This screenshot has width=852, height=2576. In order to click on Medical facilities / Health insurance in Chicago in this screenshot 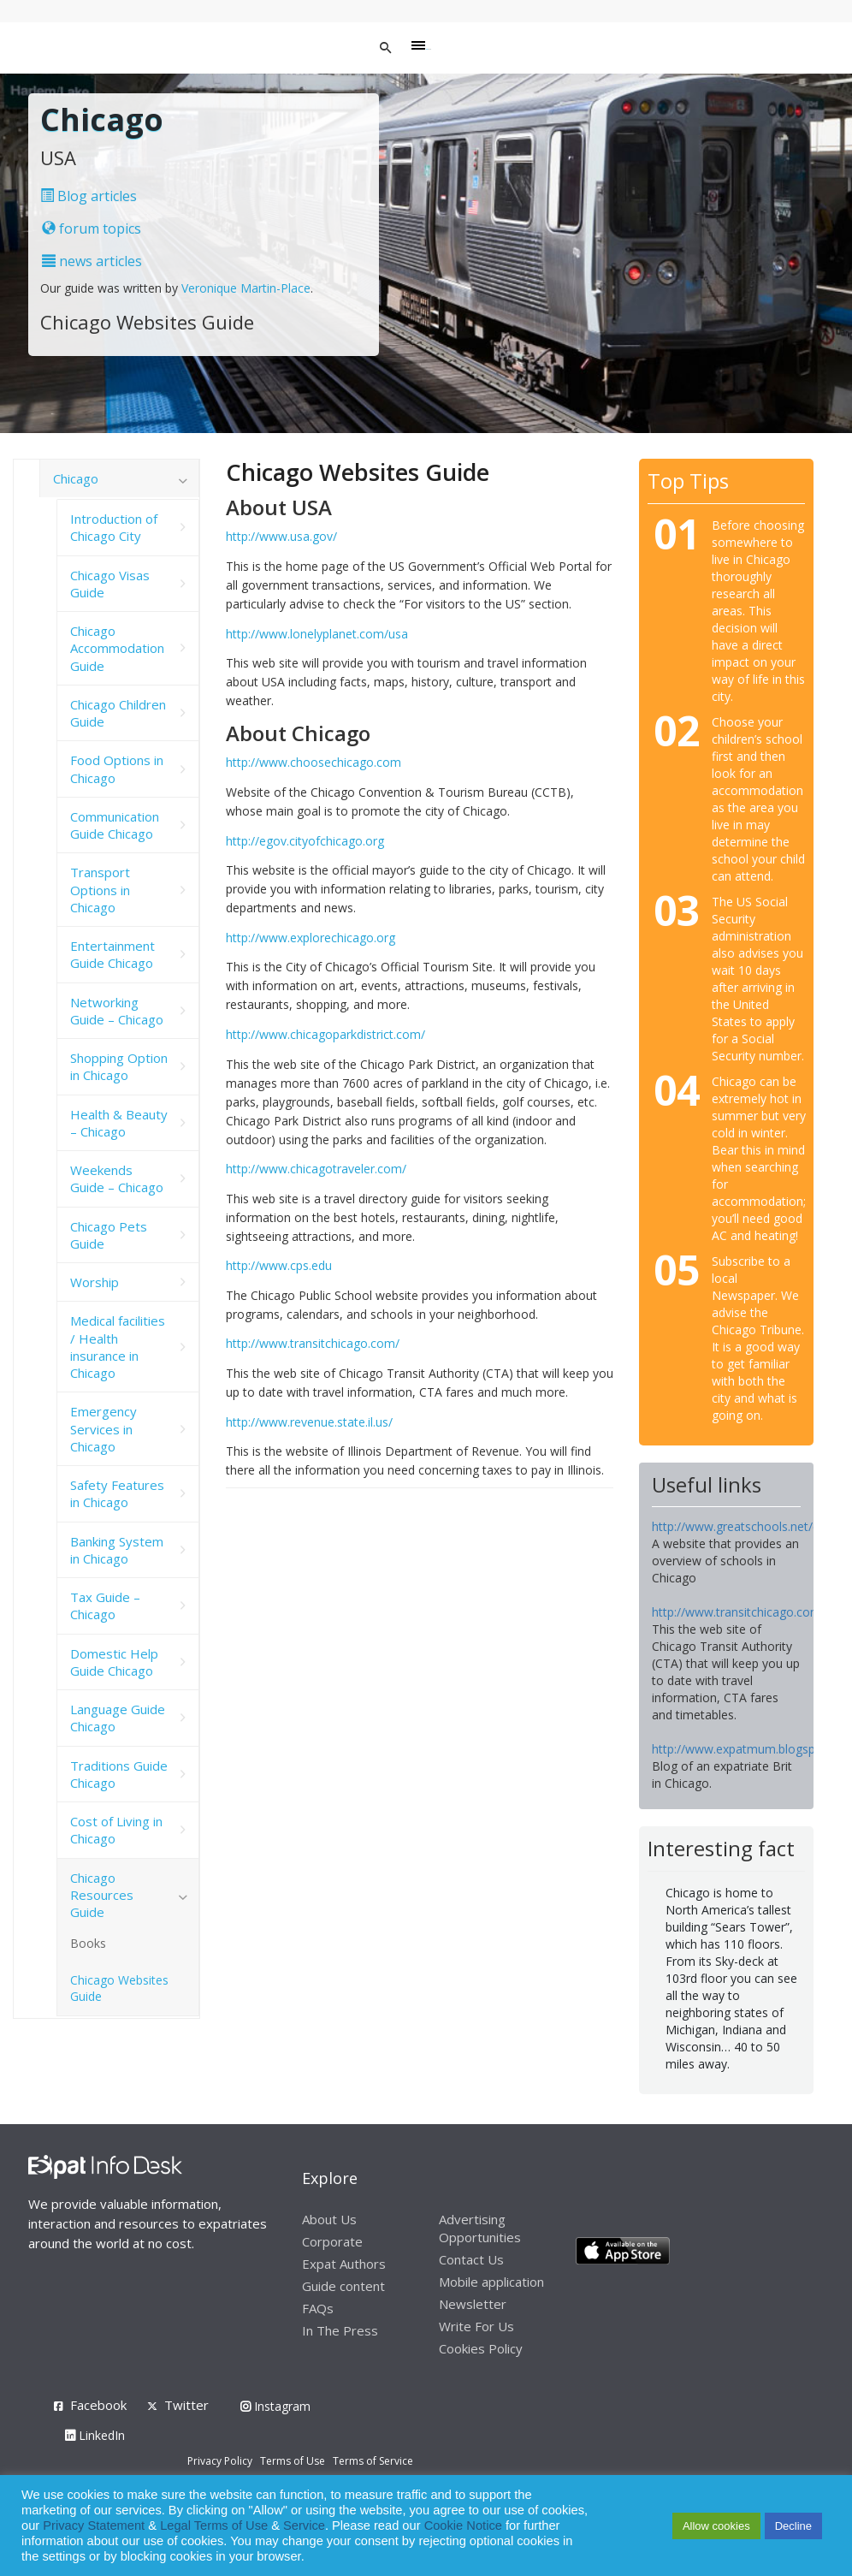, I will do `click(117, 1346)`.